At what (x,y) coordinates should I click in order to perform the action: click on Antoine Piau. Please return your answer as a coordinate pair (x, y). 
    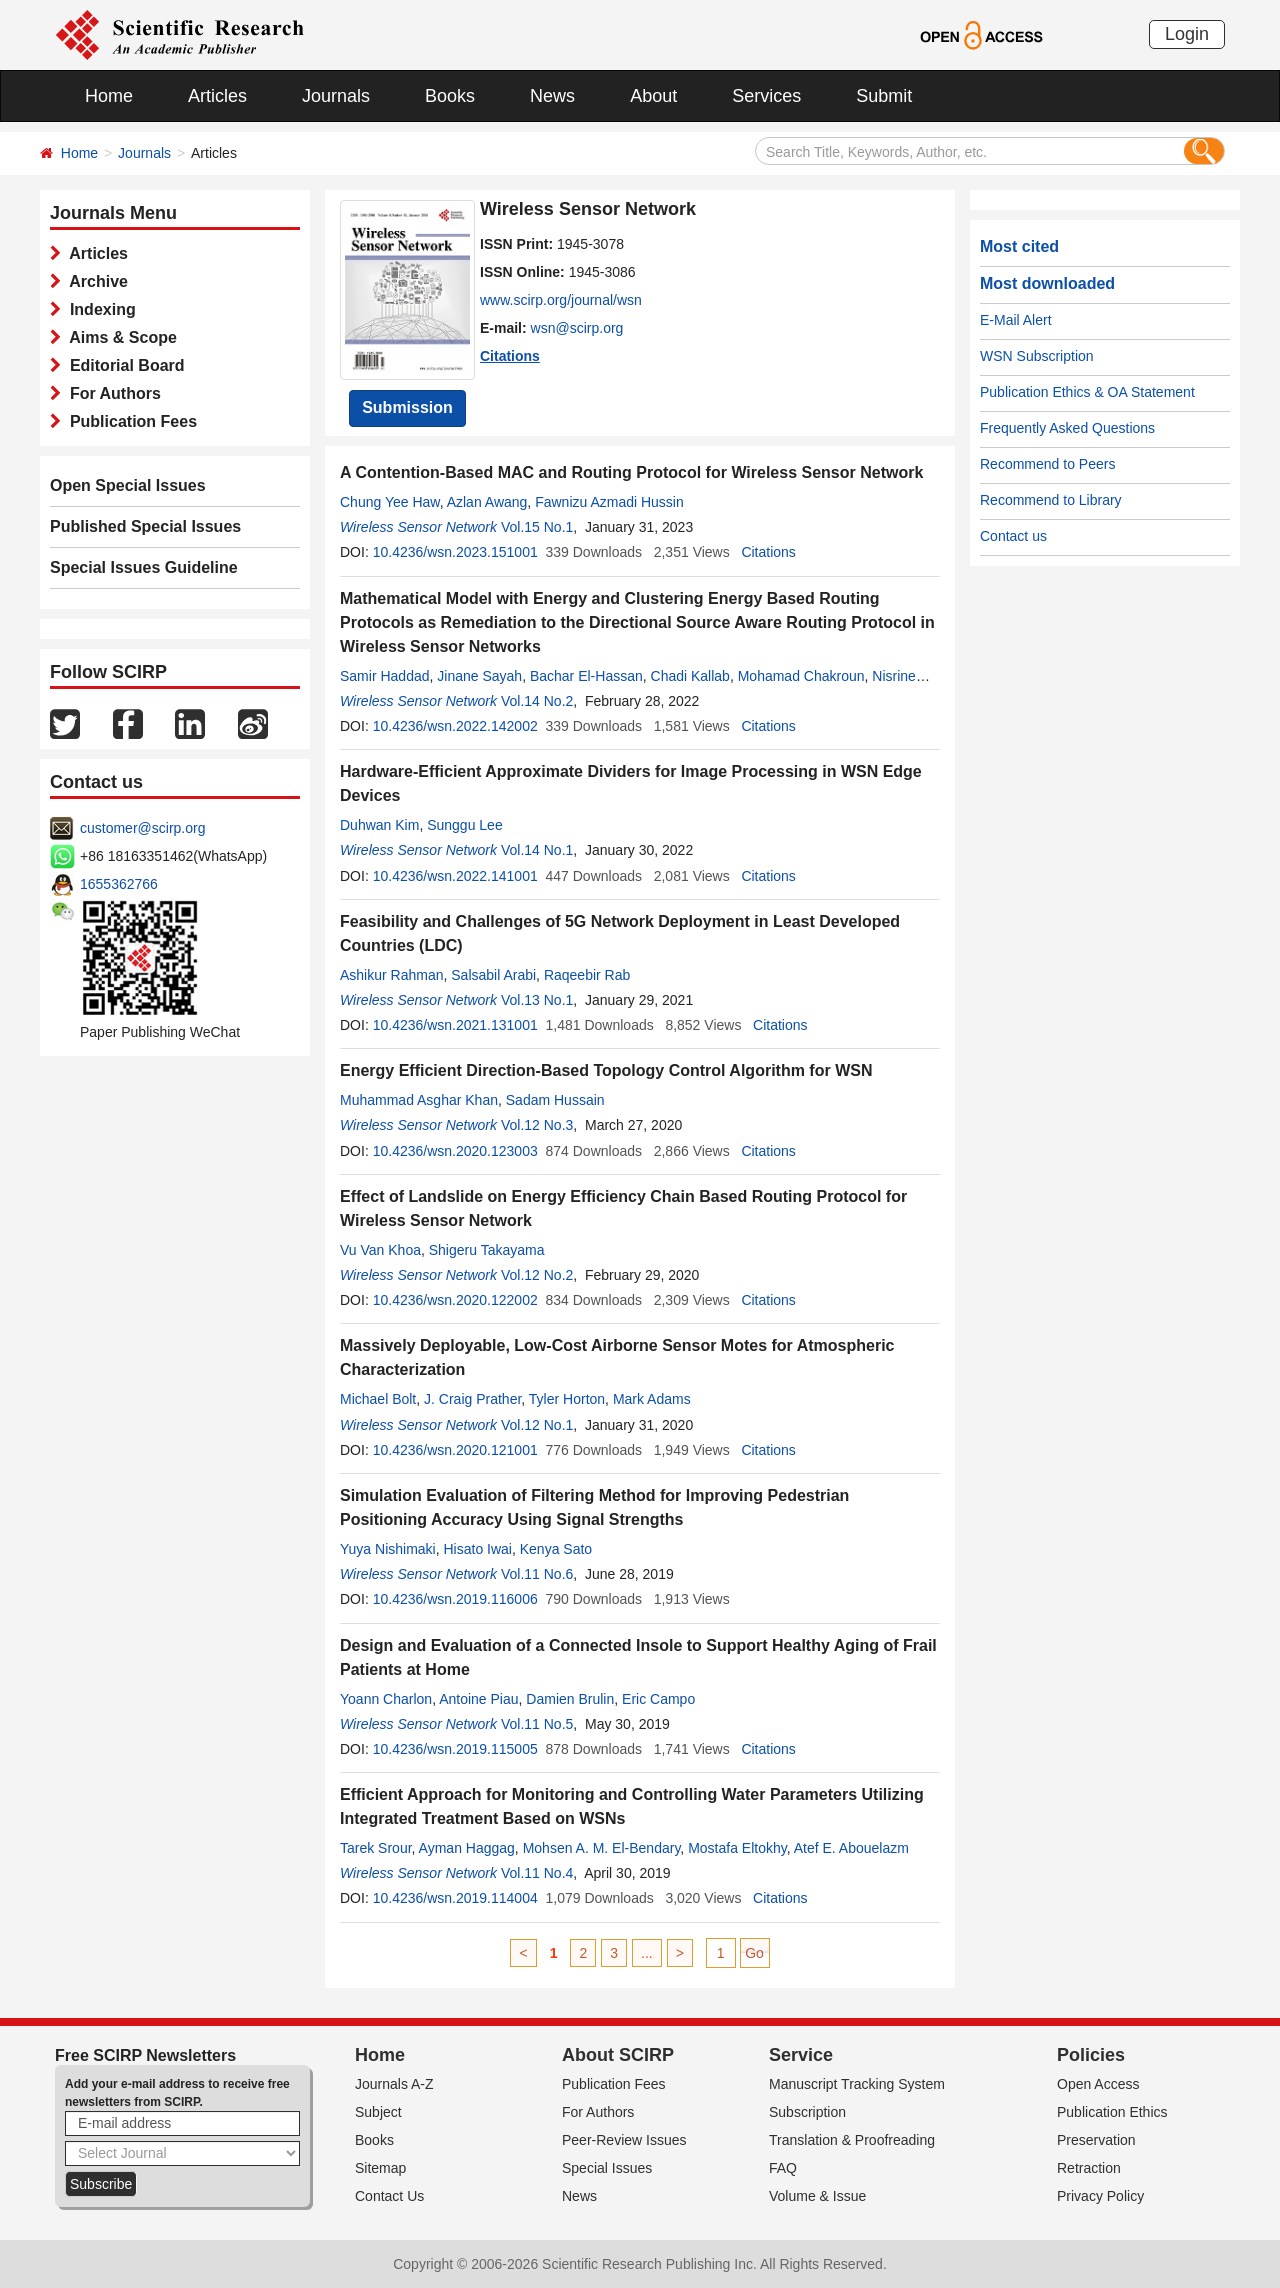
    Looking at the image, I should click on (478, 1699).